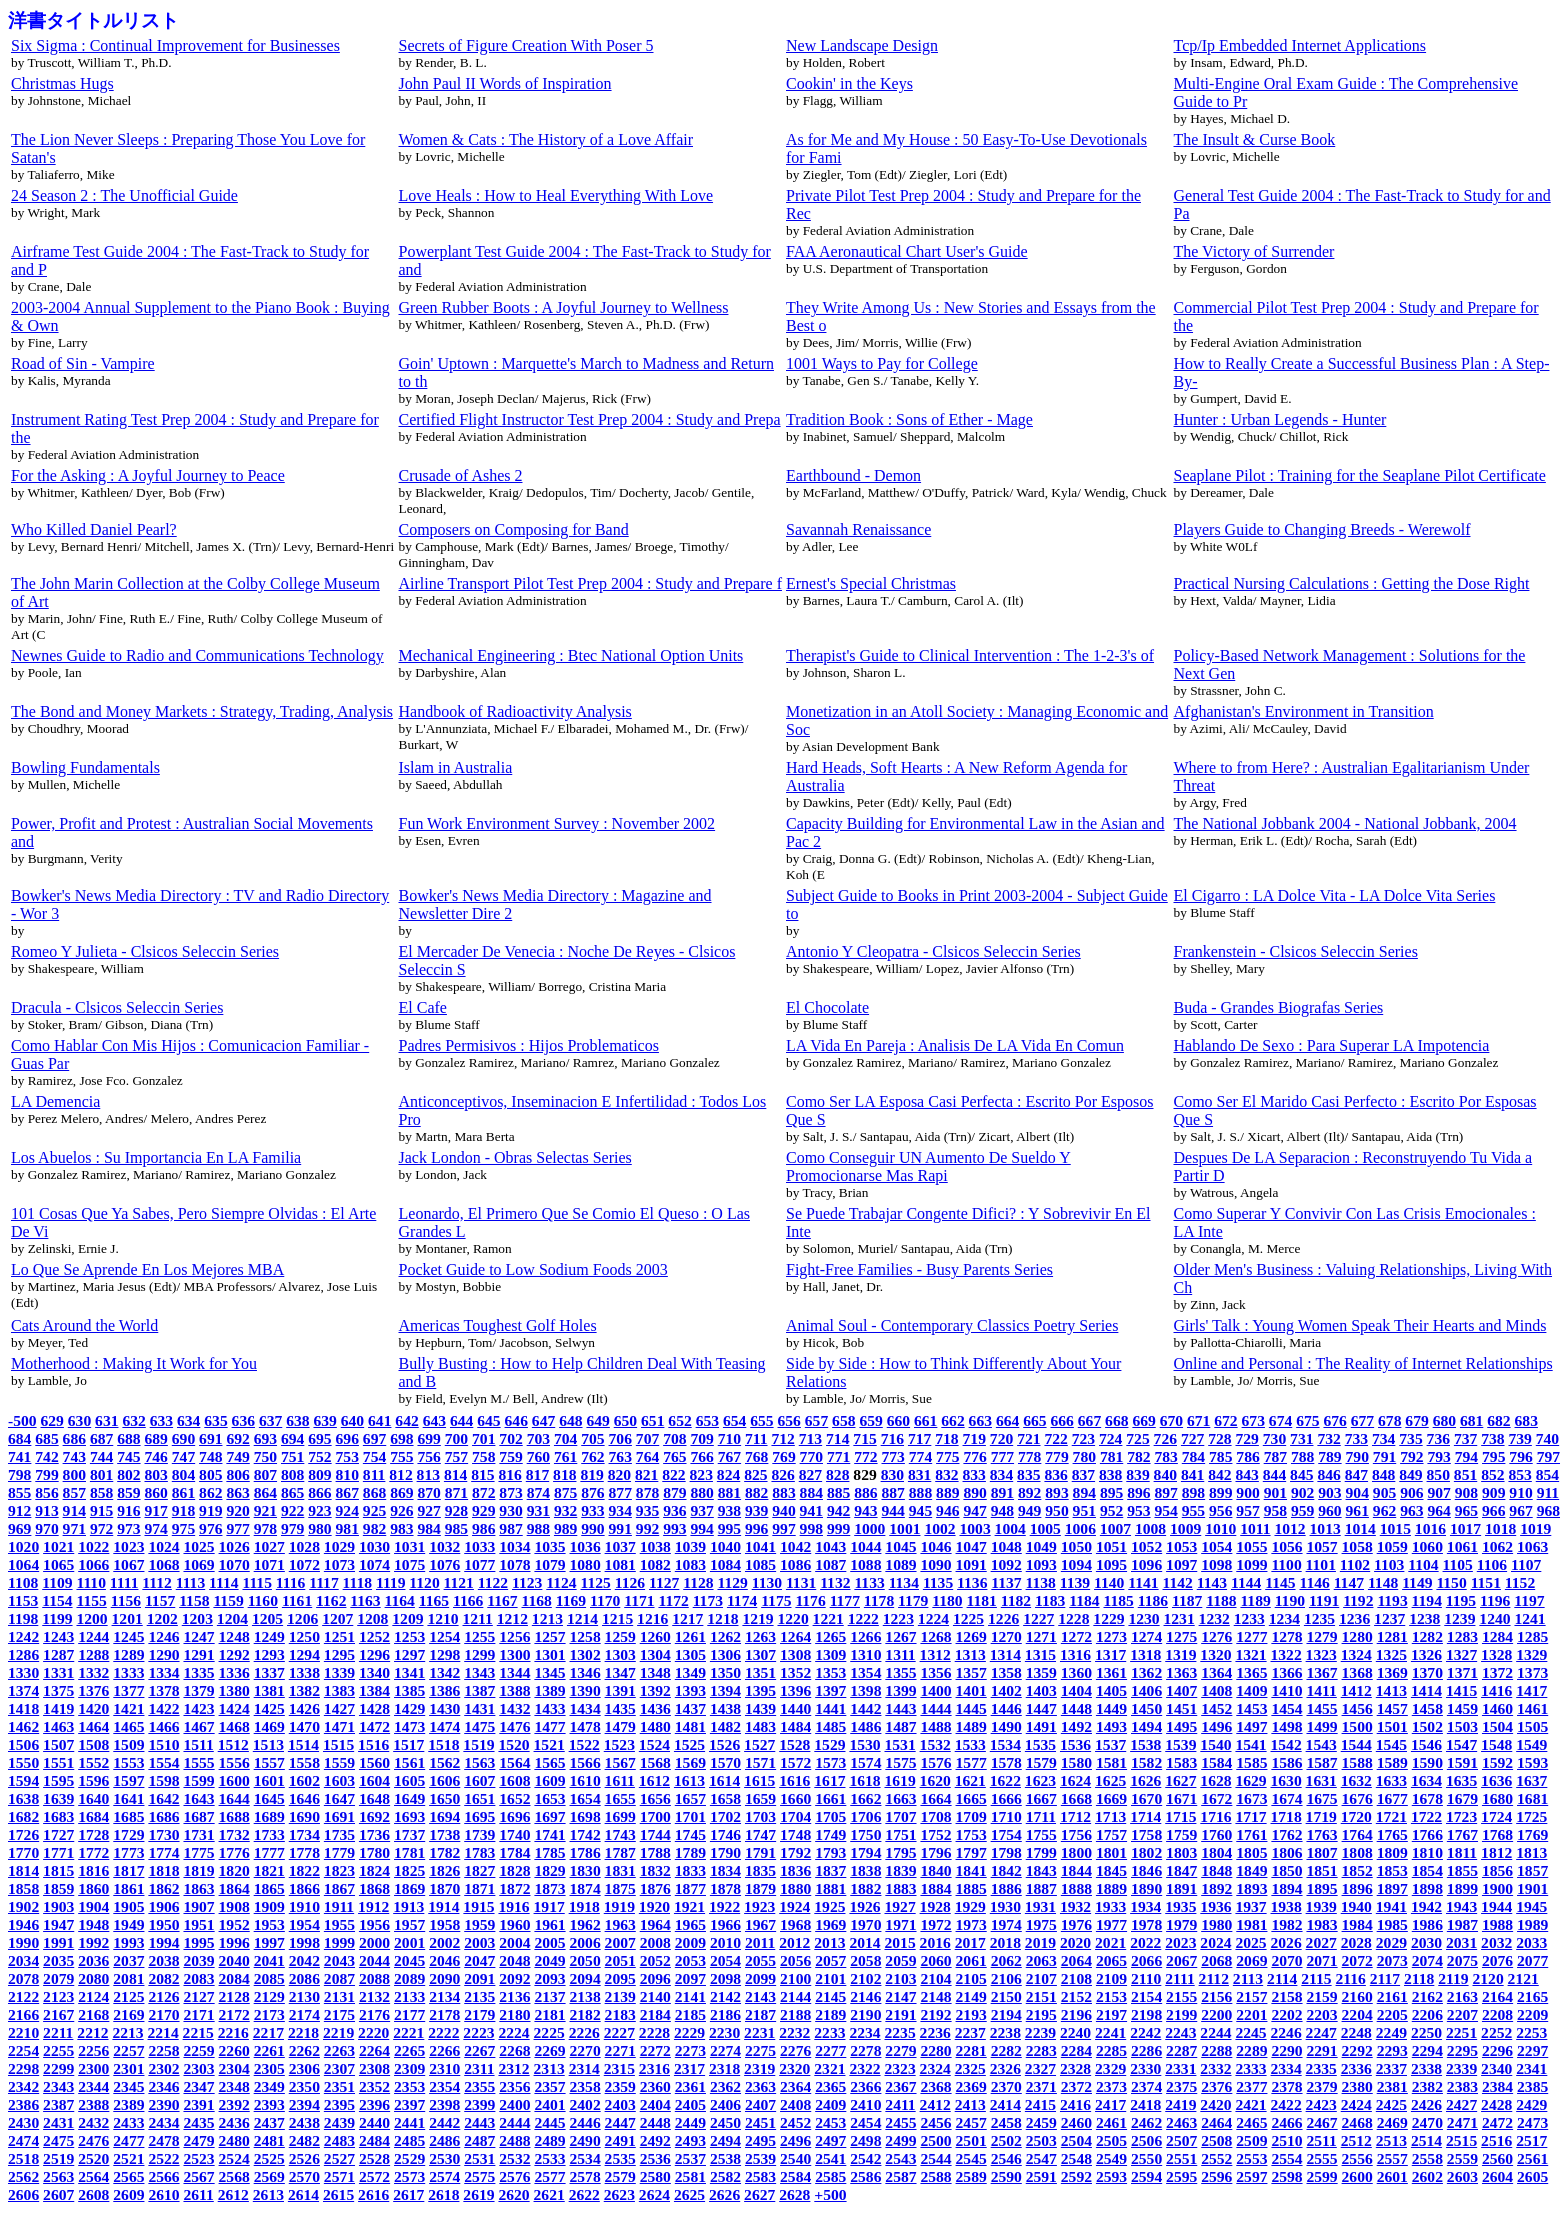 Image resolution: width=1568 pixels, height=2223 pixels. I want to click on 1171, so click(639, 1600).